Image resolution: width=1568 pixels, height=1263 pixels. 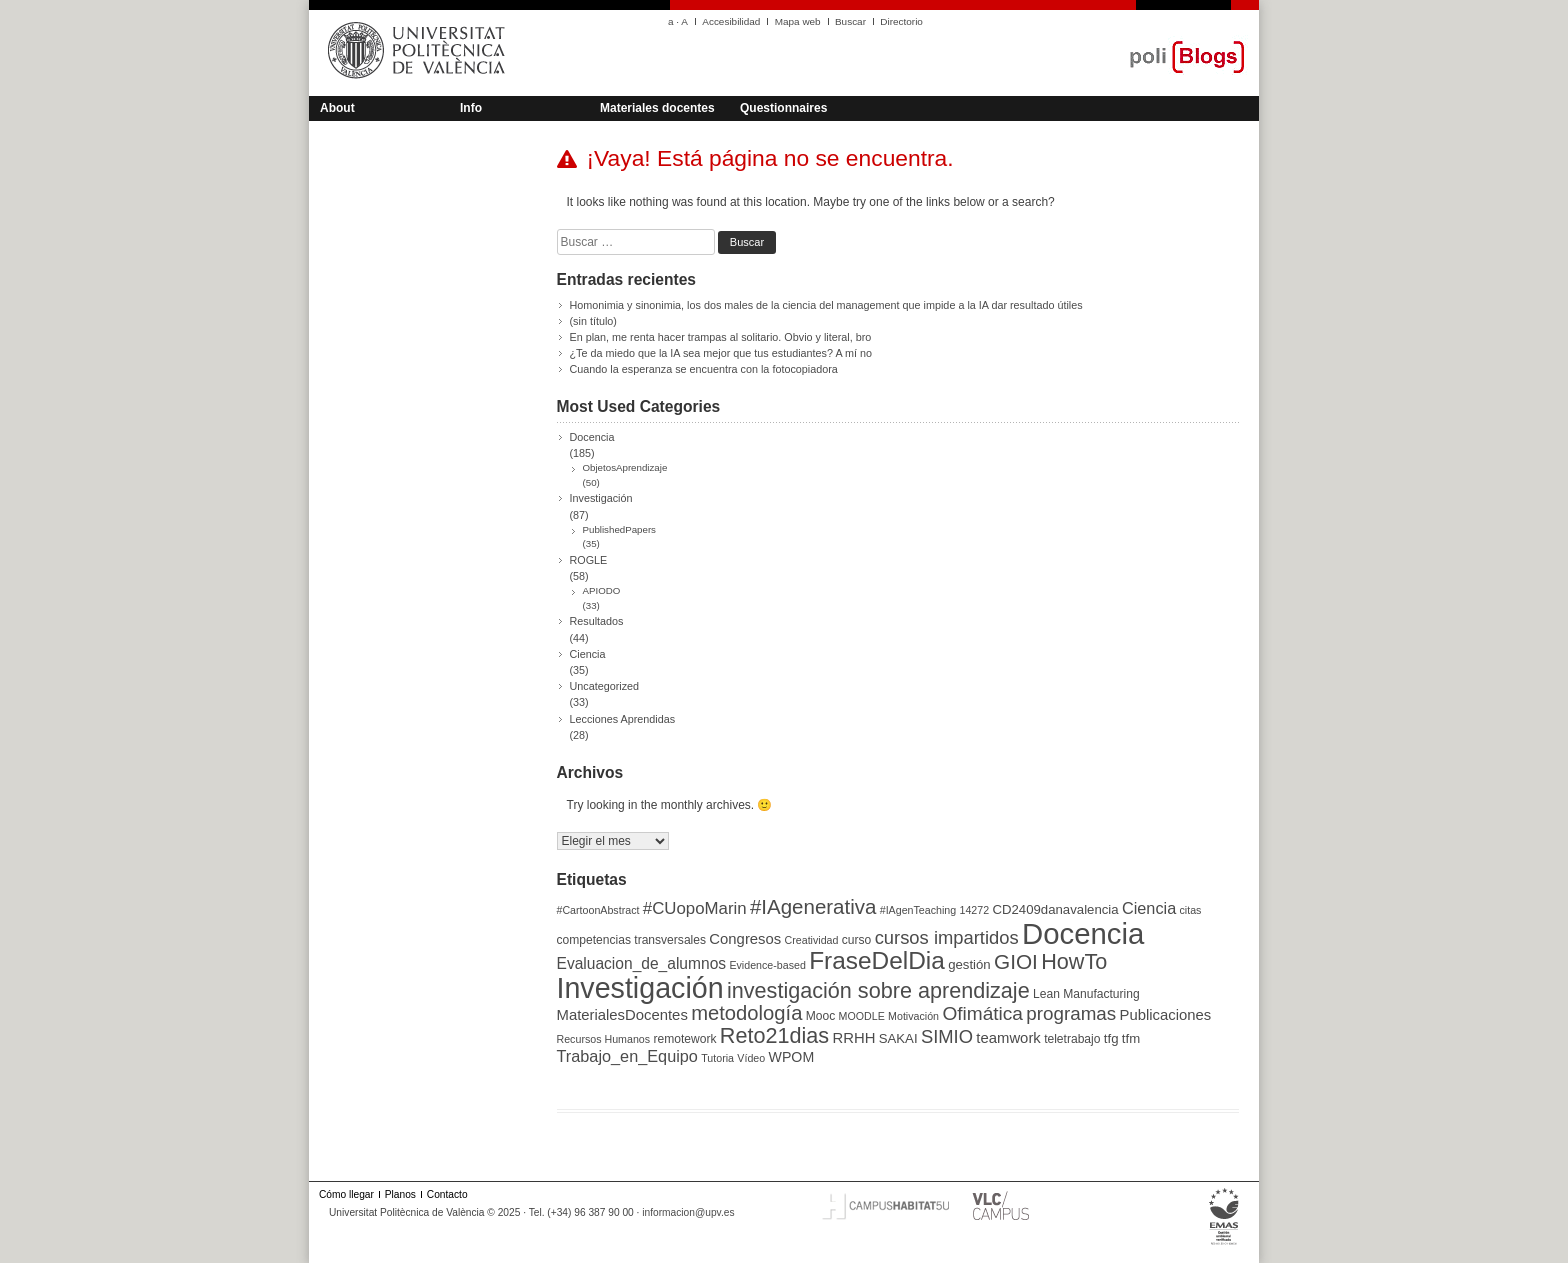 I want to click on Directorio, so click(x=901, y=21).